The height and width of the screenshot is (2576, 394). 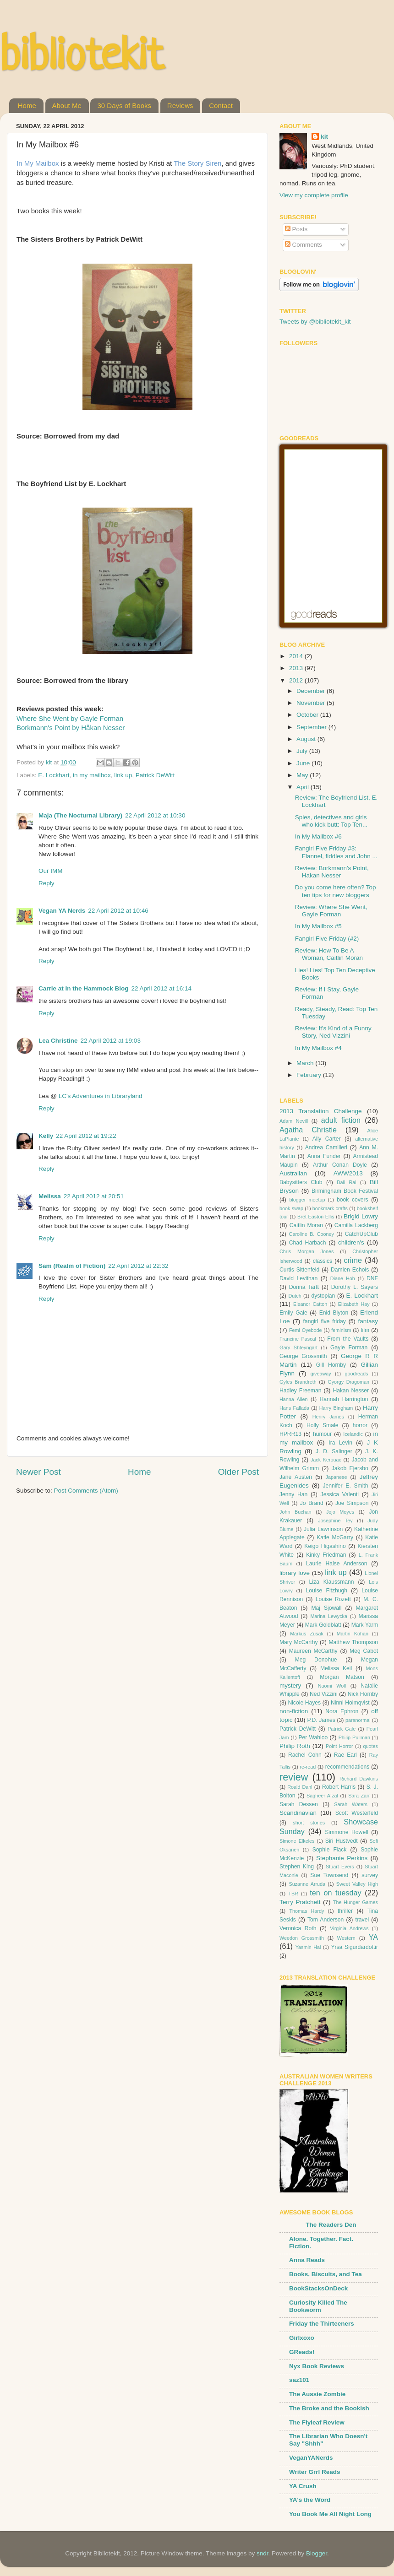 What do you see at coordinates (323, 1296) in the screenshot?
I see `dystopian` at bounding box center [323, 1296].